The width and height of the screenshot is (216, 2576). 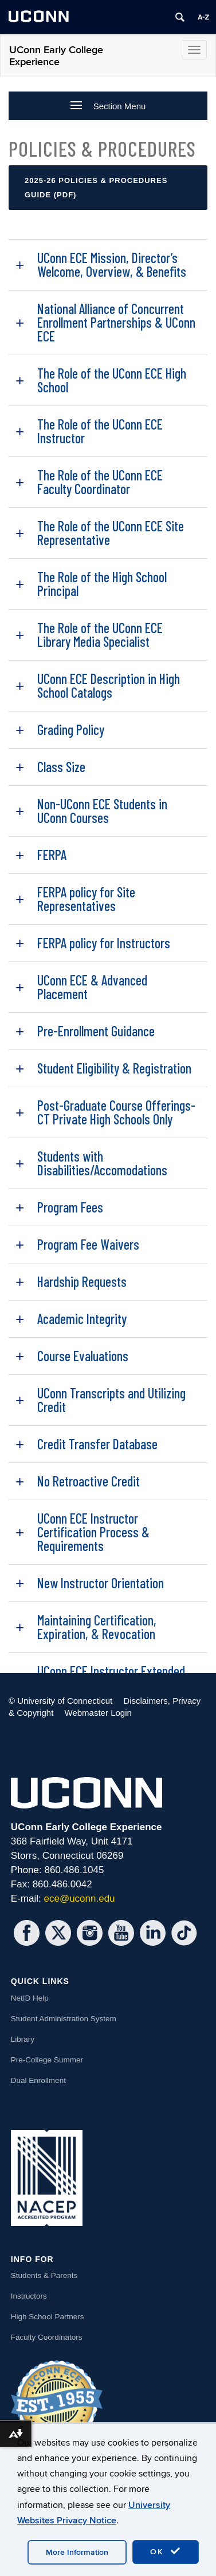 What do you see at coordinates (47, 2316) in the screenshot?
I see `High School Partners` at bounding box center [47, 2316].